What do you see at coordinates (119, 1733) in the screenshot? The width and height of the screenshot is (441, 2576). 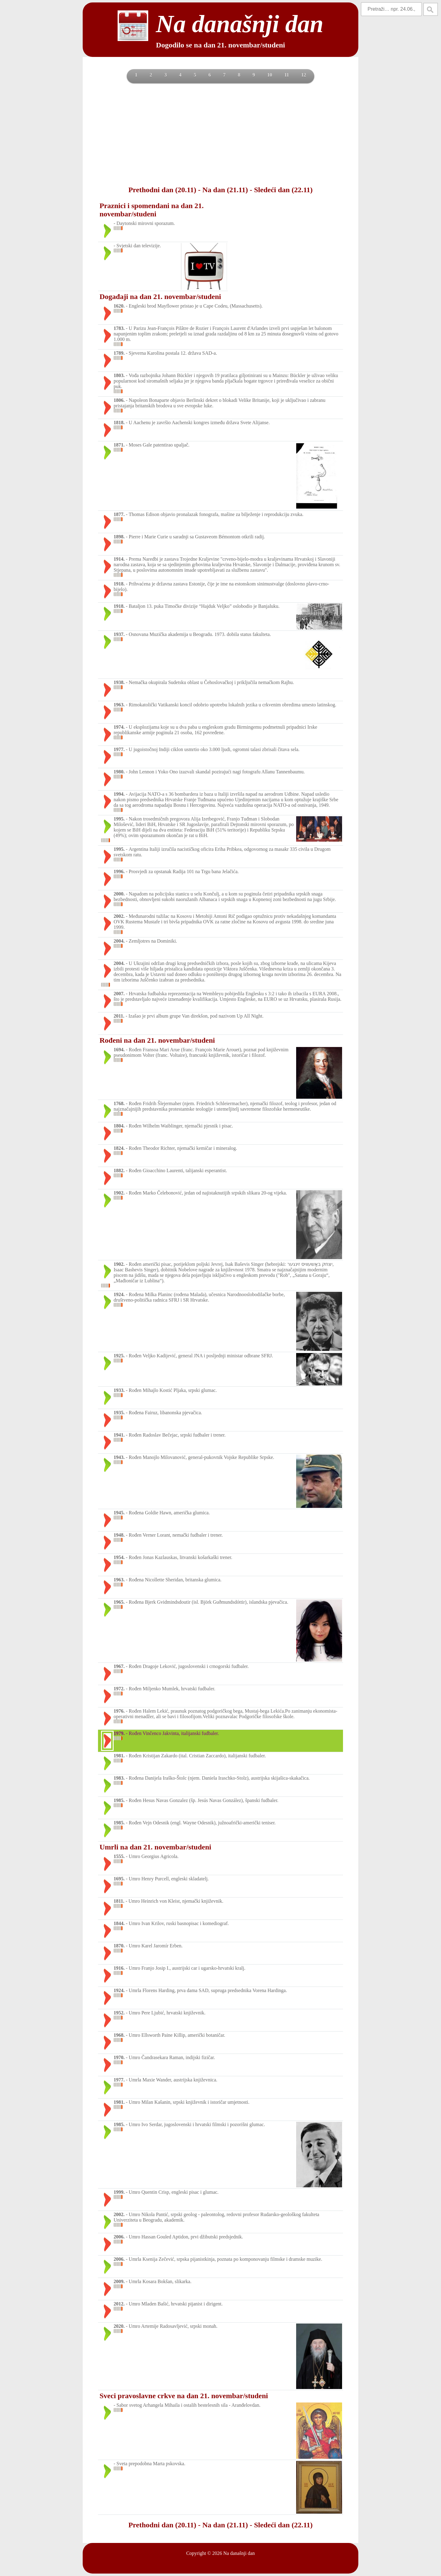 I see `1979.` at bounding box center [119, 1733].